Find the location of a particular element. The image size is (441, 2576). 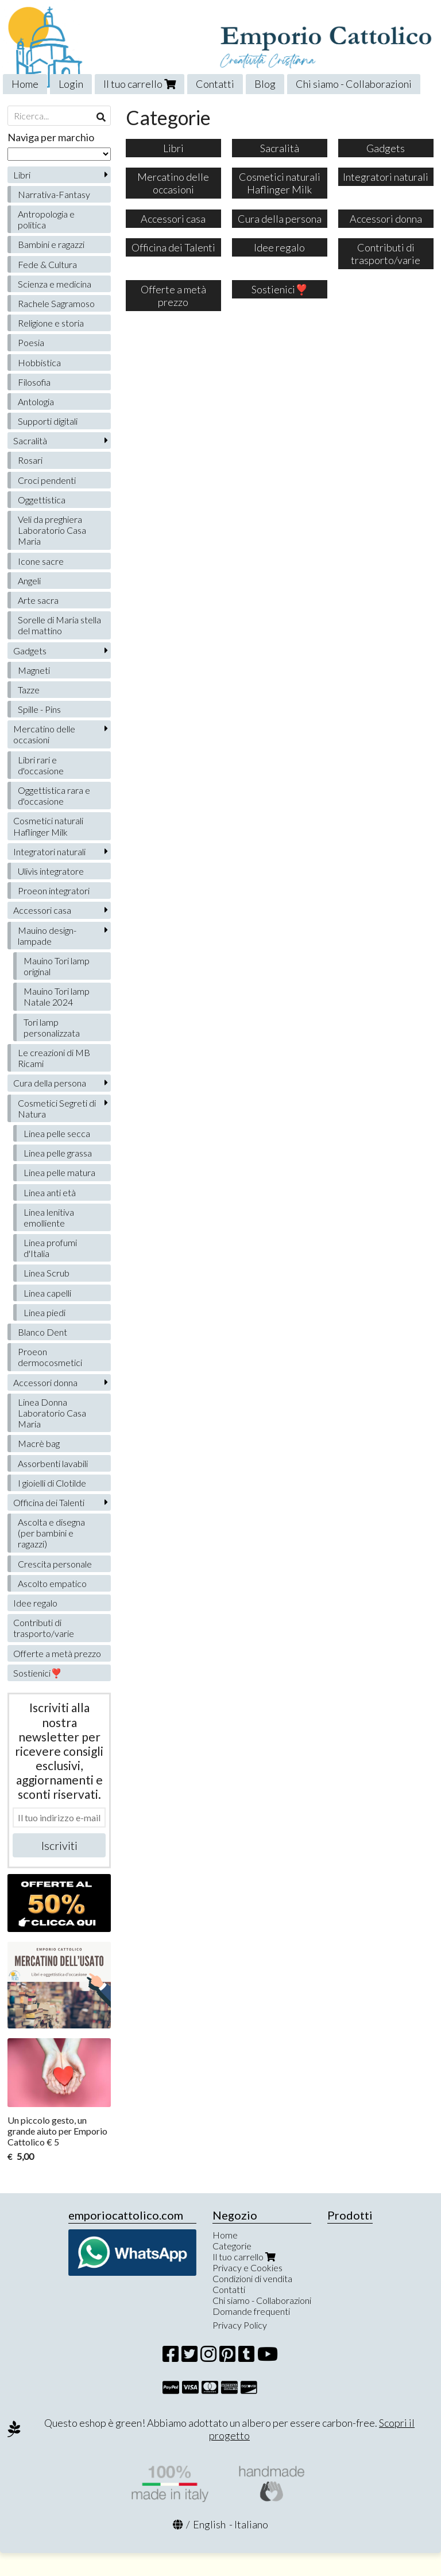

Linea Donna Laboratorio Casa Maria is located at coordinates (52, 1412).